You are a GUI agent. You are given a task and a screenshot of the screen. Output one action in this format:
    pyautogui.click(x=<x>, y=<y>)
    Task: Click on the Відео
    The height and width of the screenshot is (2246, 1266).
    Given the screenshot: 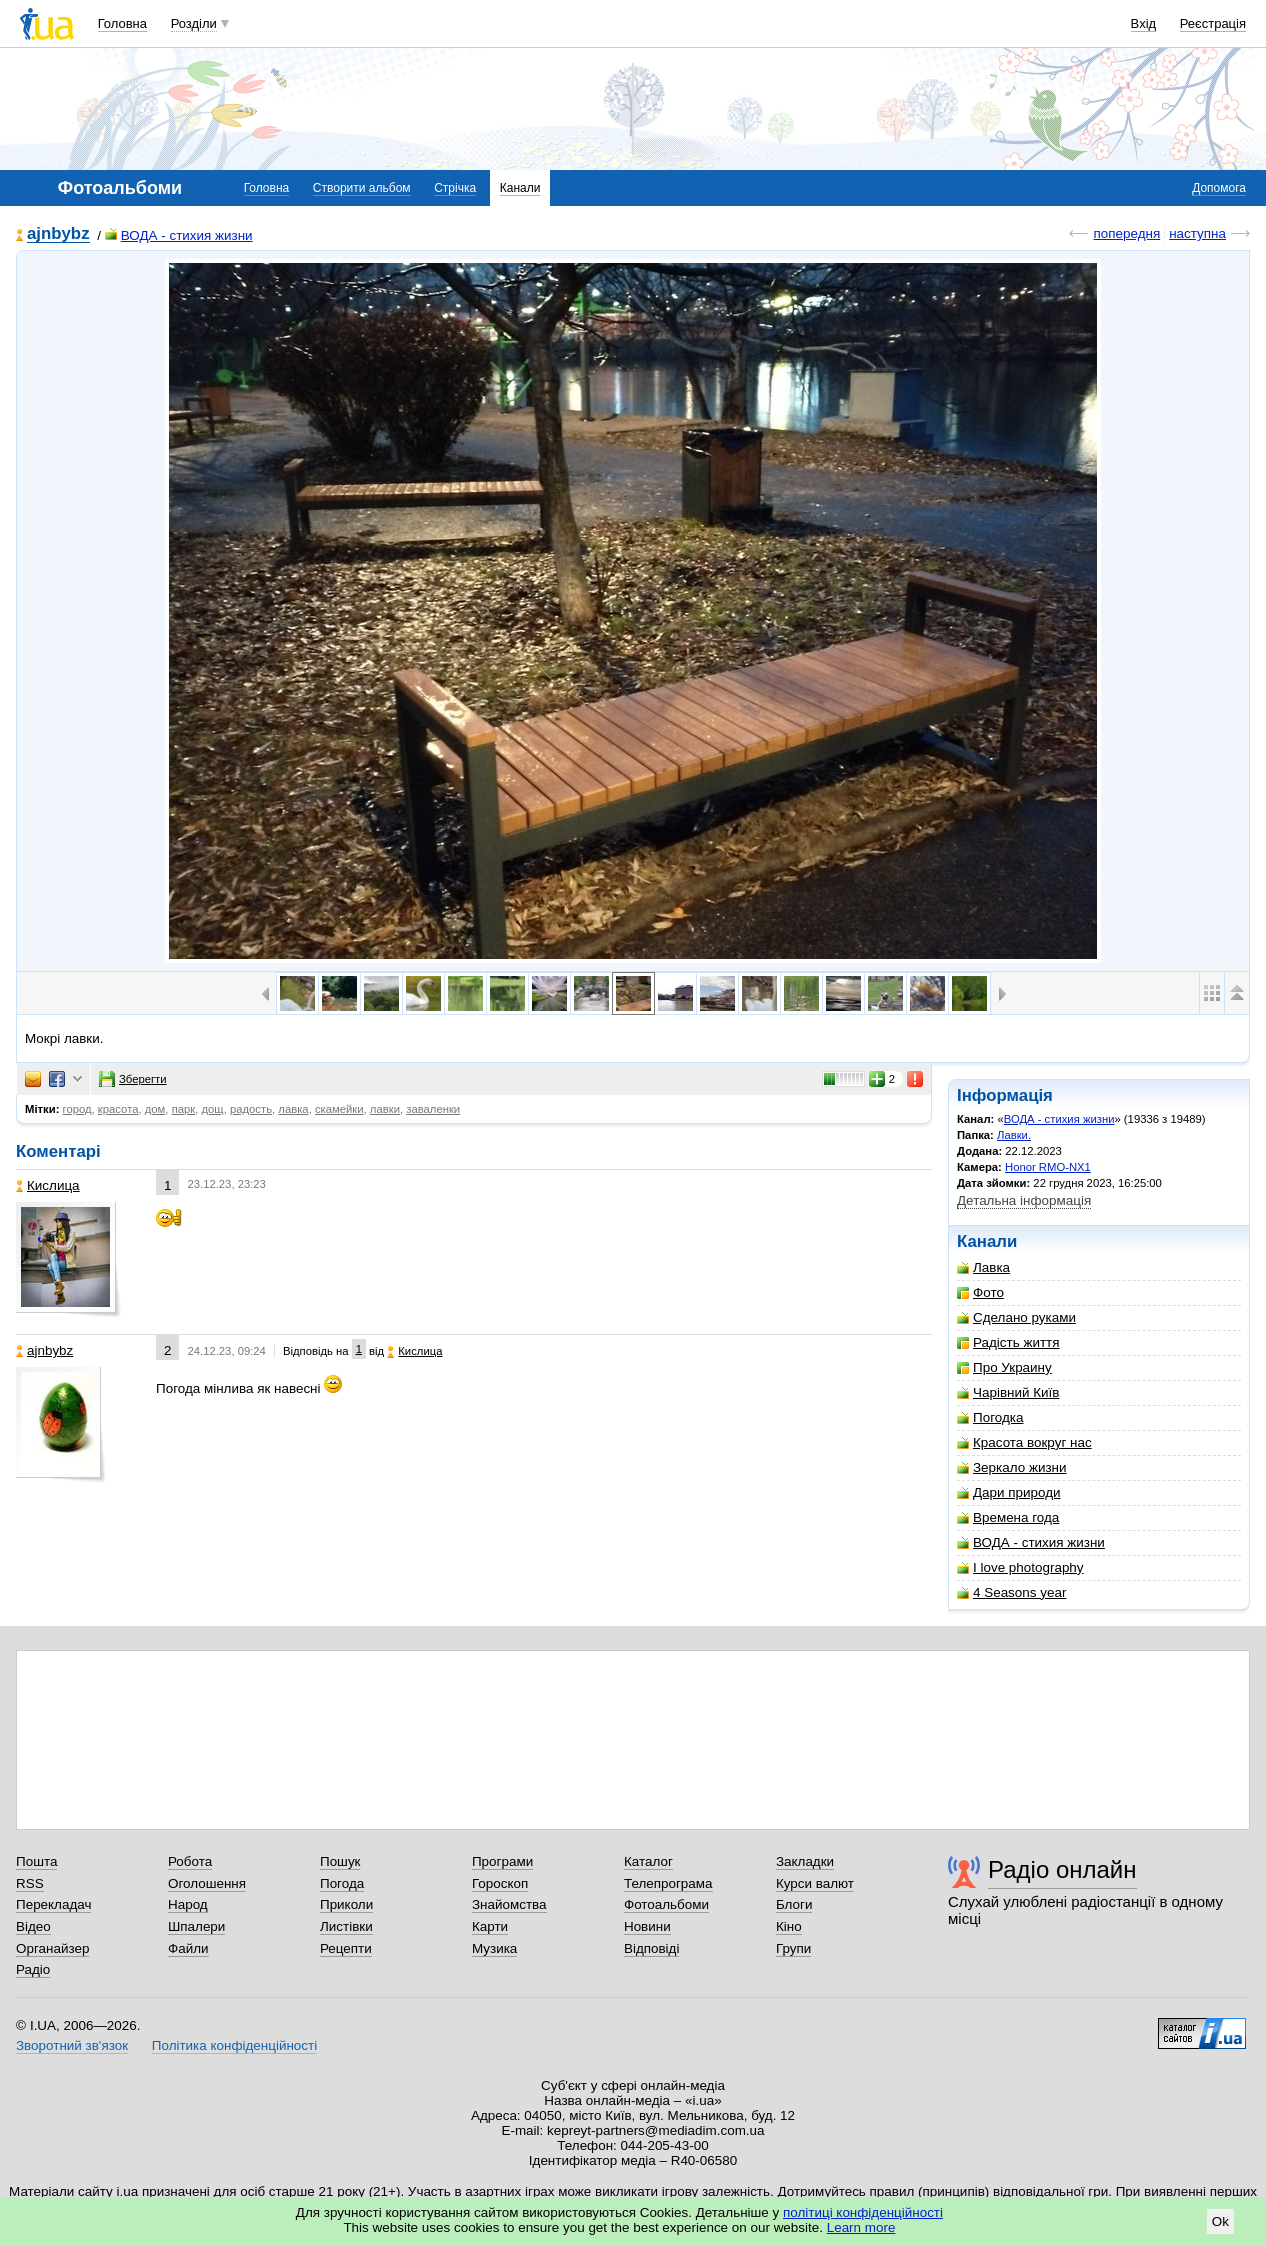 What is the action you would take?
    pyautogui.click(x=33, y=1926)
    